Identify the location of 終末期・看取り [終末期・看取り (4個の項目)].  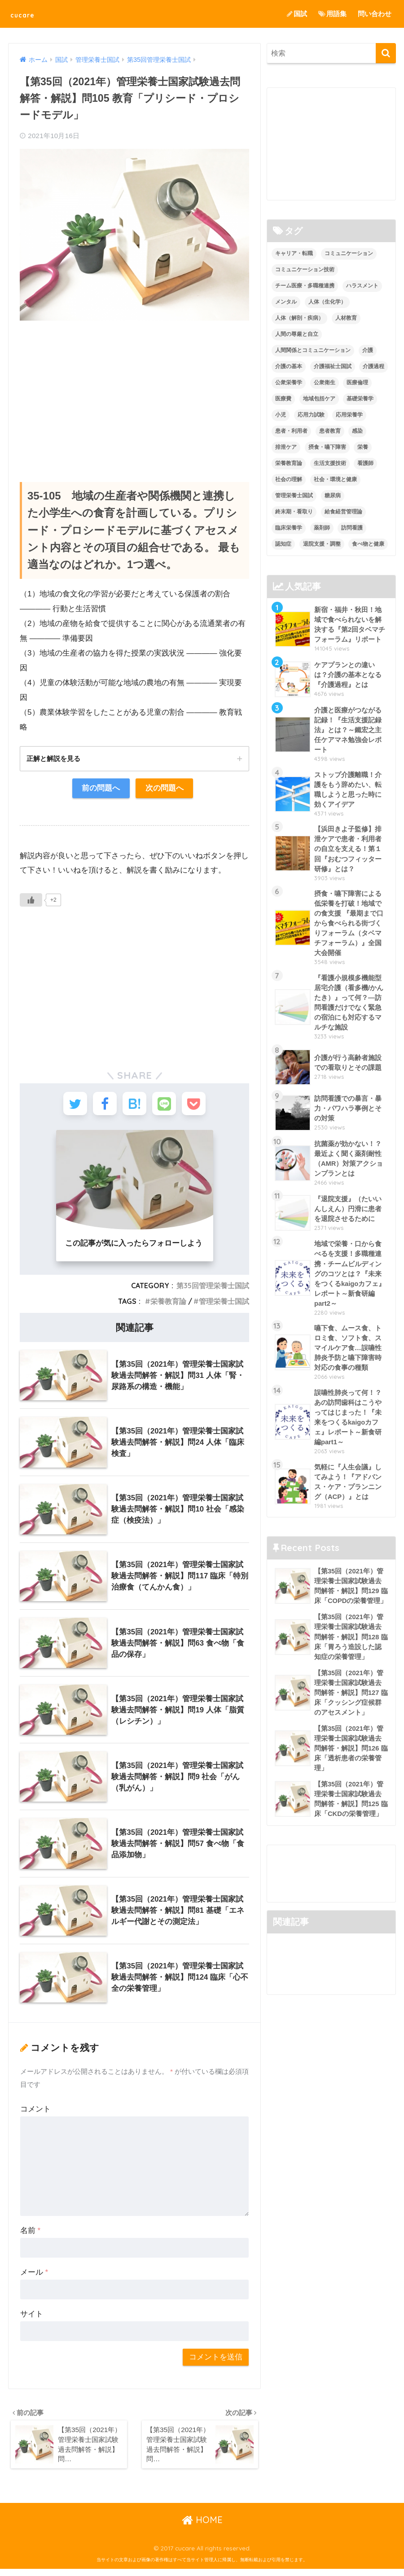
(294, 511).